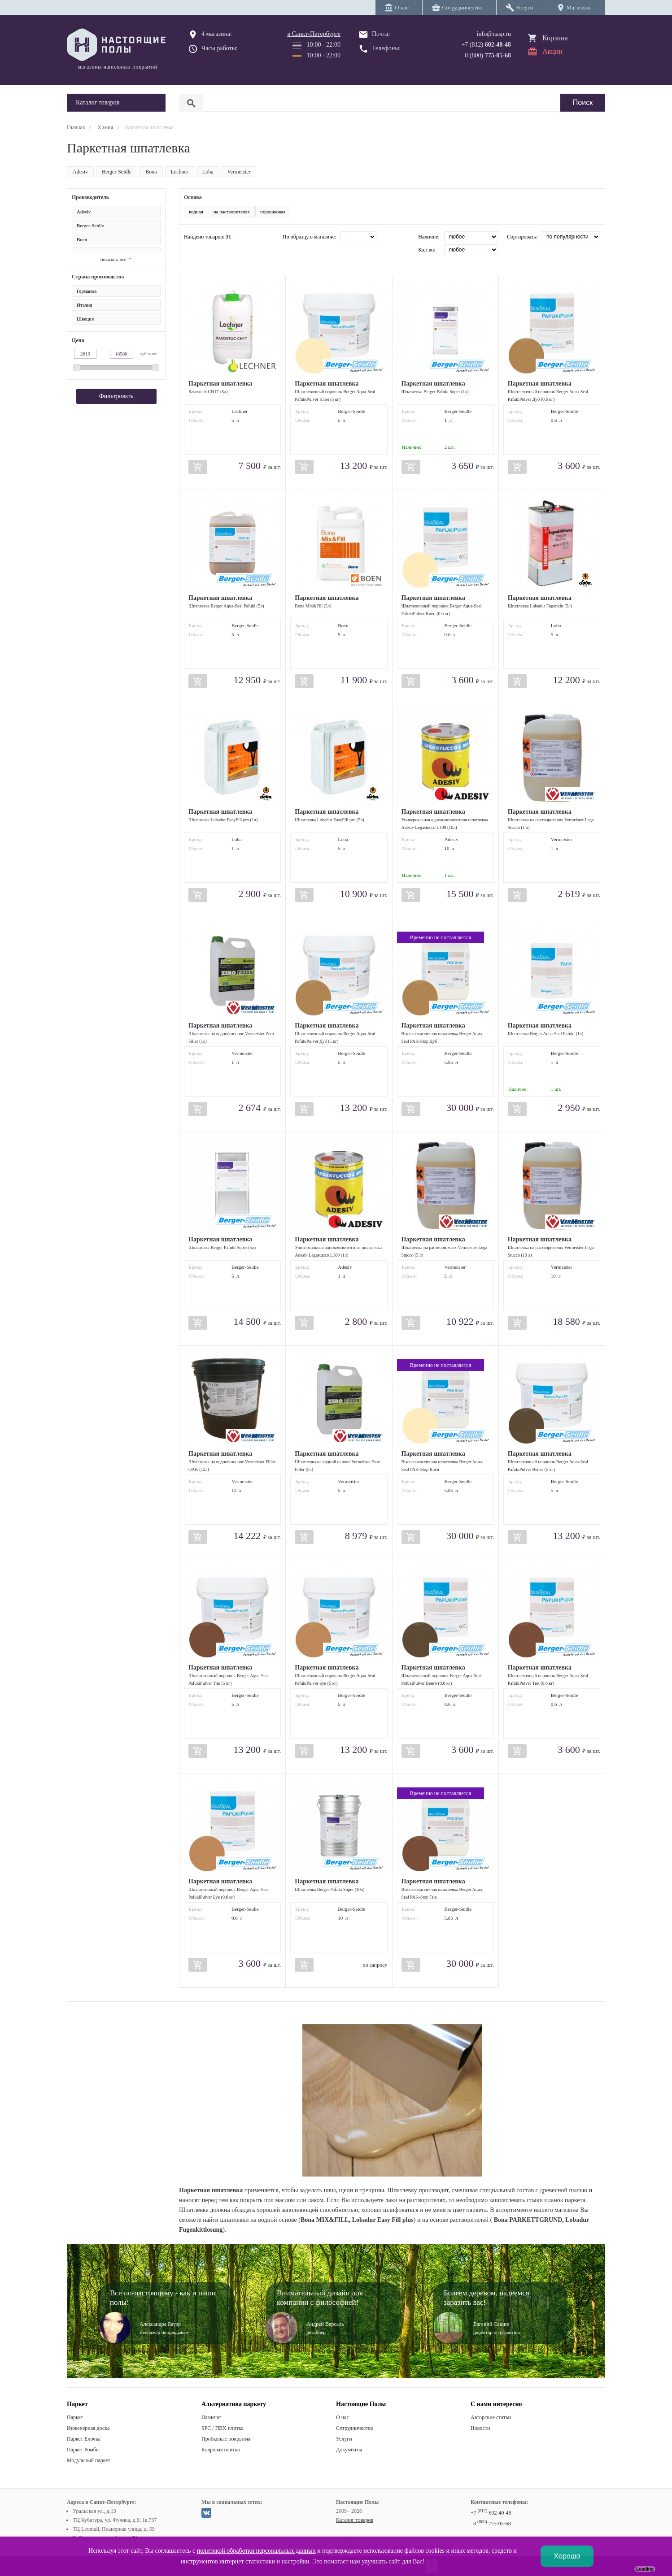  Describe the element at coordinates (492, 2523) in the screenshot. I see `8 775-05-68` at that location.